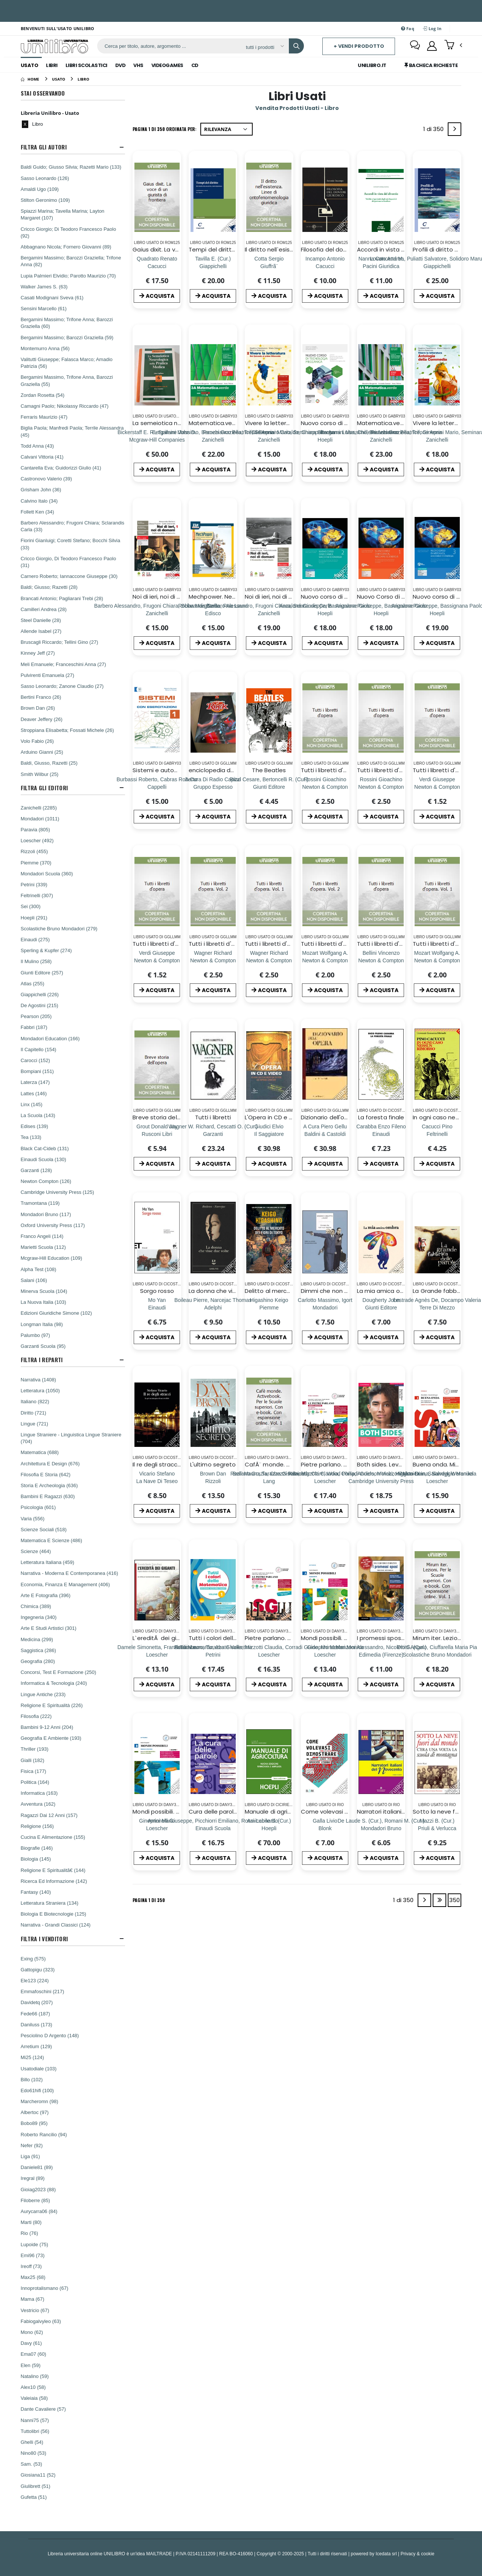  Describe the element at coordinates (172, 944) in the screenshot. I see `Tutti i libretti d'opera (2) (2)` at that location.